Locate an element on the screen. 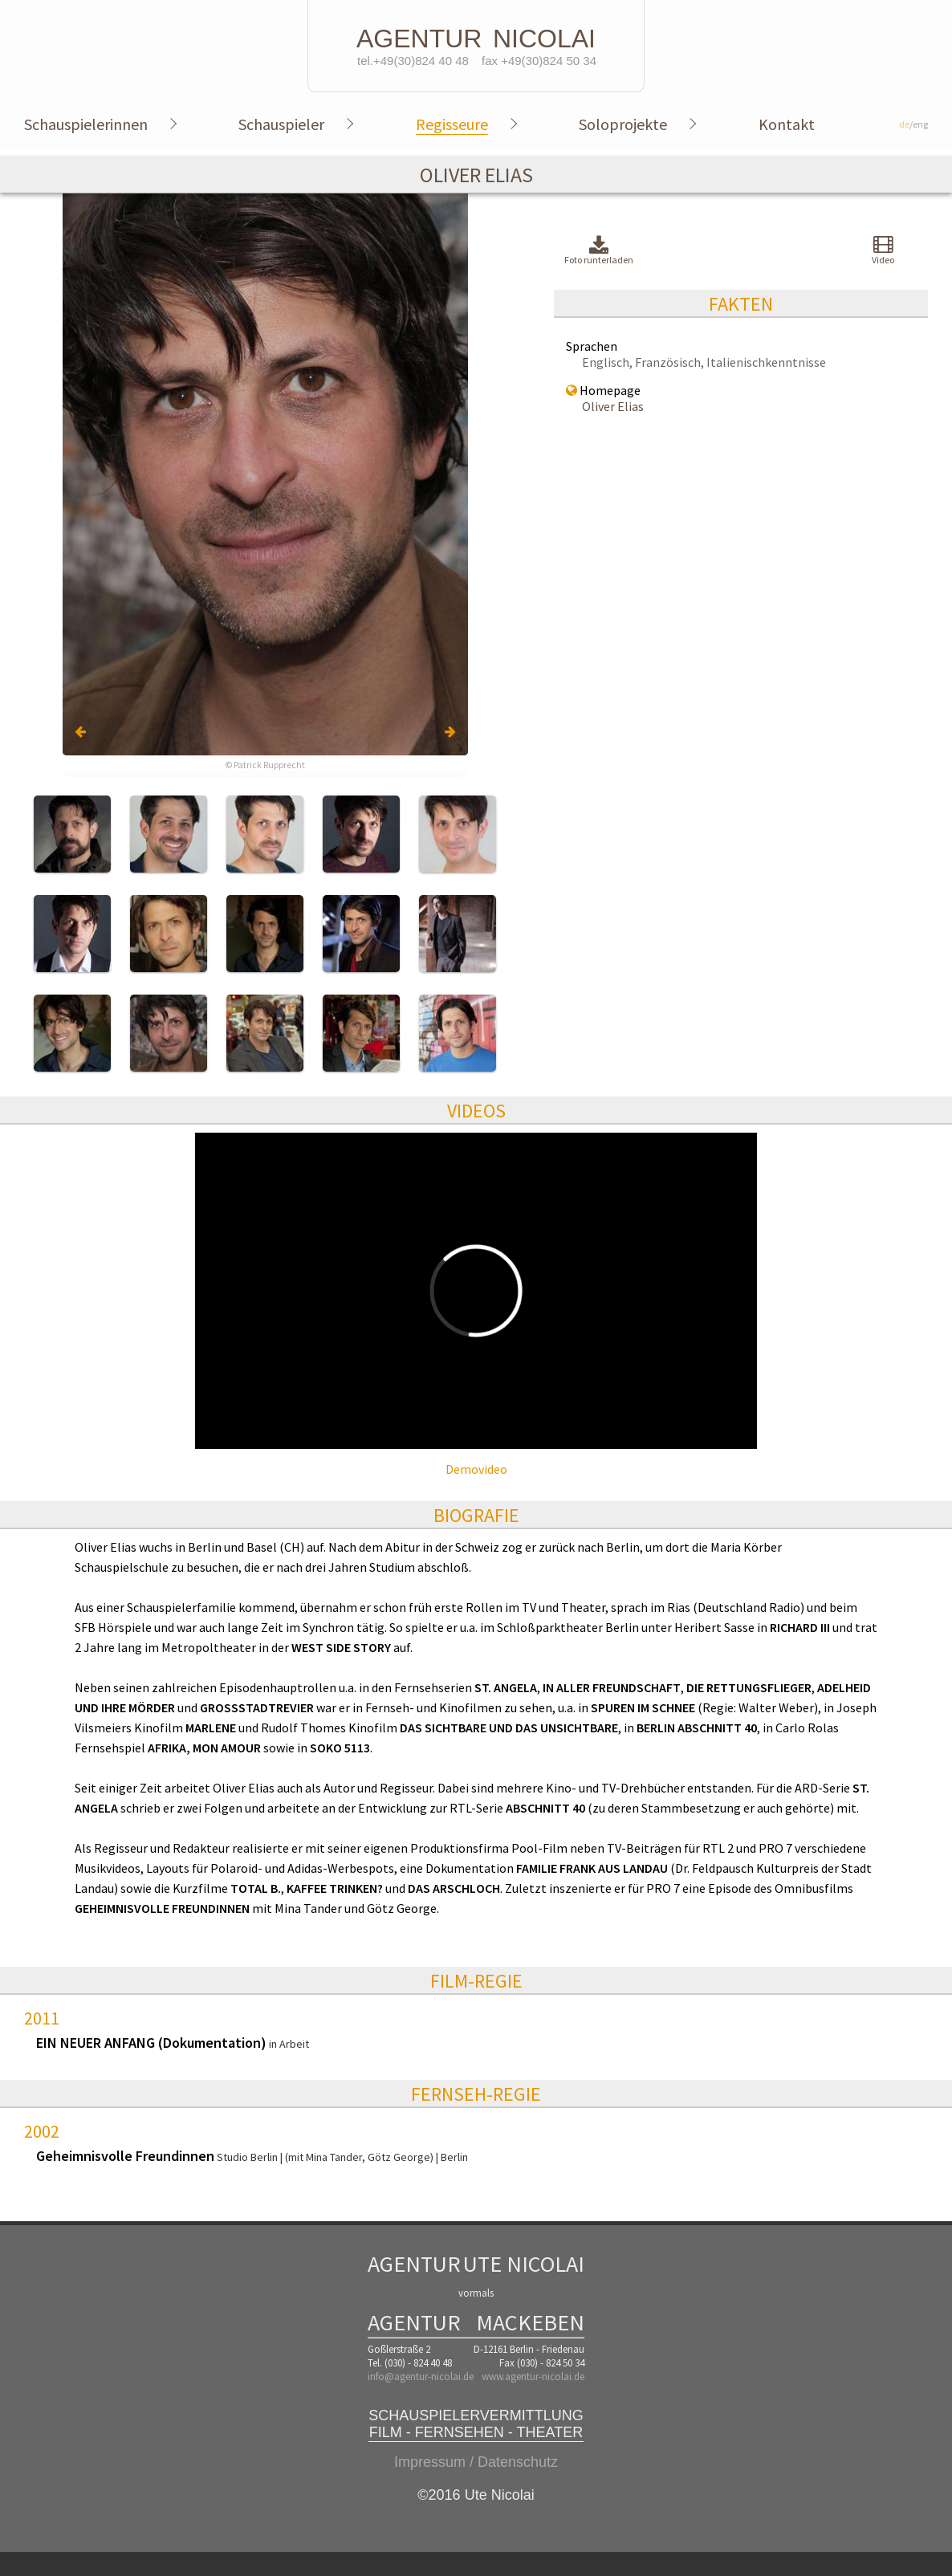 This screenshot has height=2576, width=952. /eng is located at coordinates (913, 124).